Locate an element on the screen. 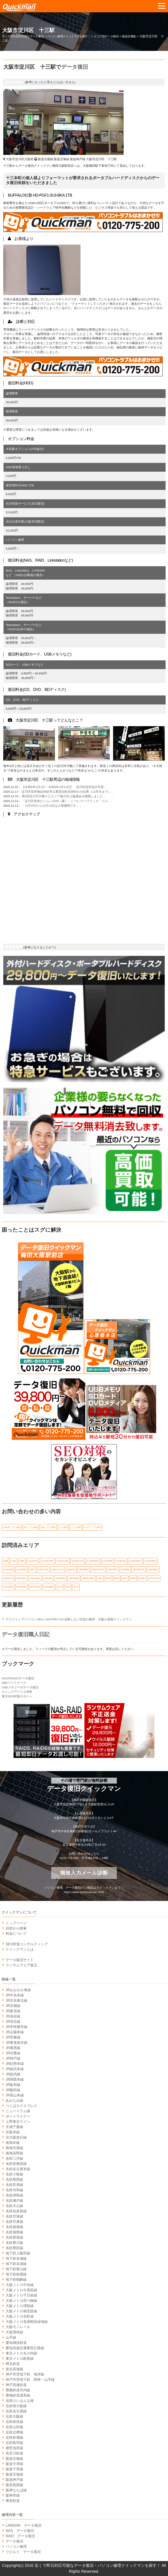 The image size is (168, 2576). 地下鉄桜通線 is located at coordinates (16, 2274).